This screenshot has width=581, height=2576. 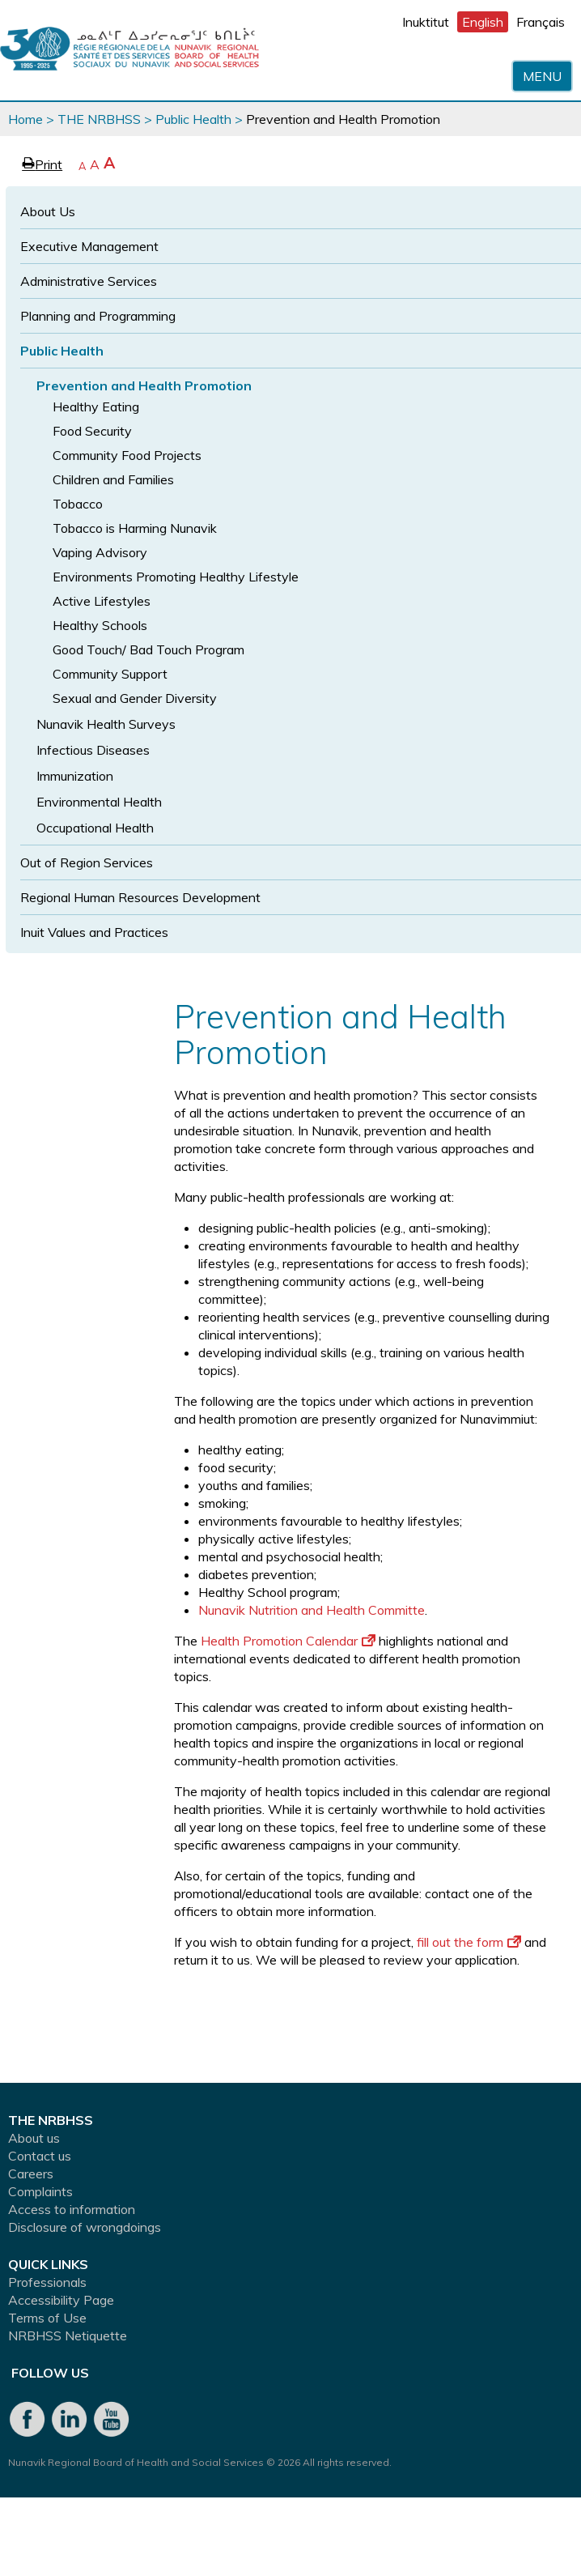 What do you see at coordinates (540, 22) in the screenshot?
I see `Français` at bounding box center [540, 22].